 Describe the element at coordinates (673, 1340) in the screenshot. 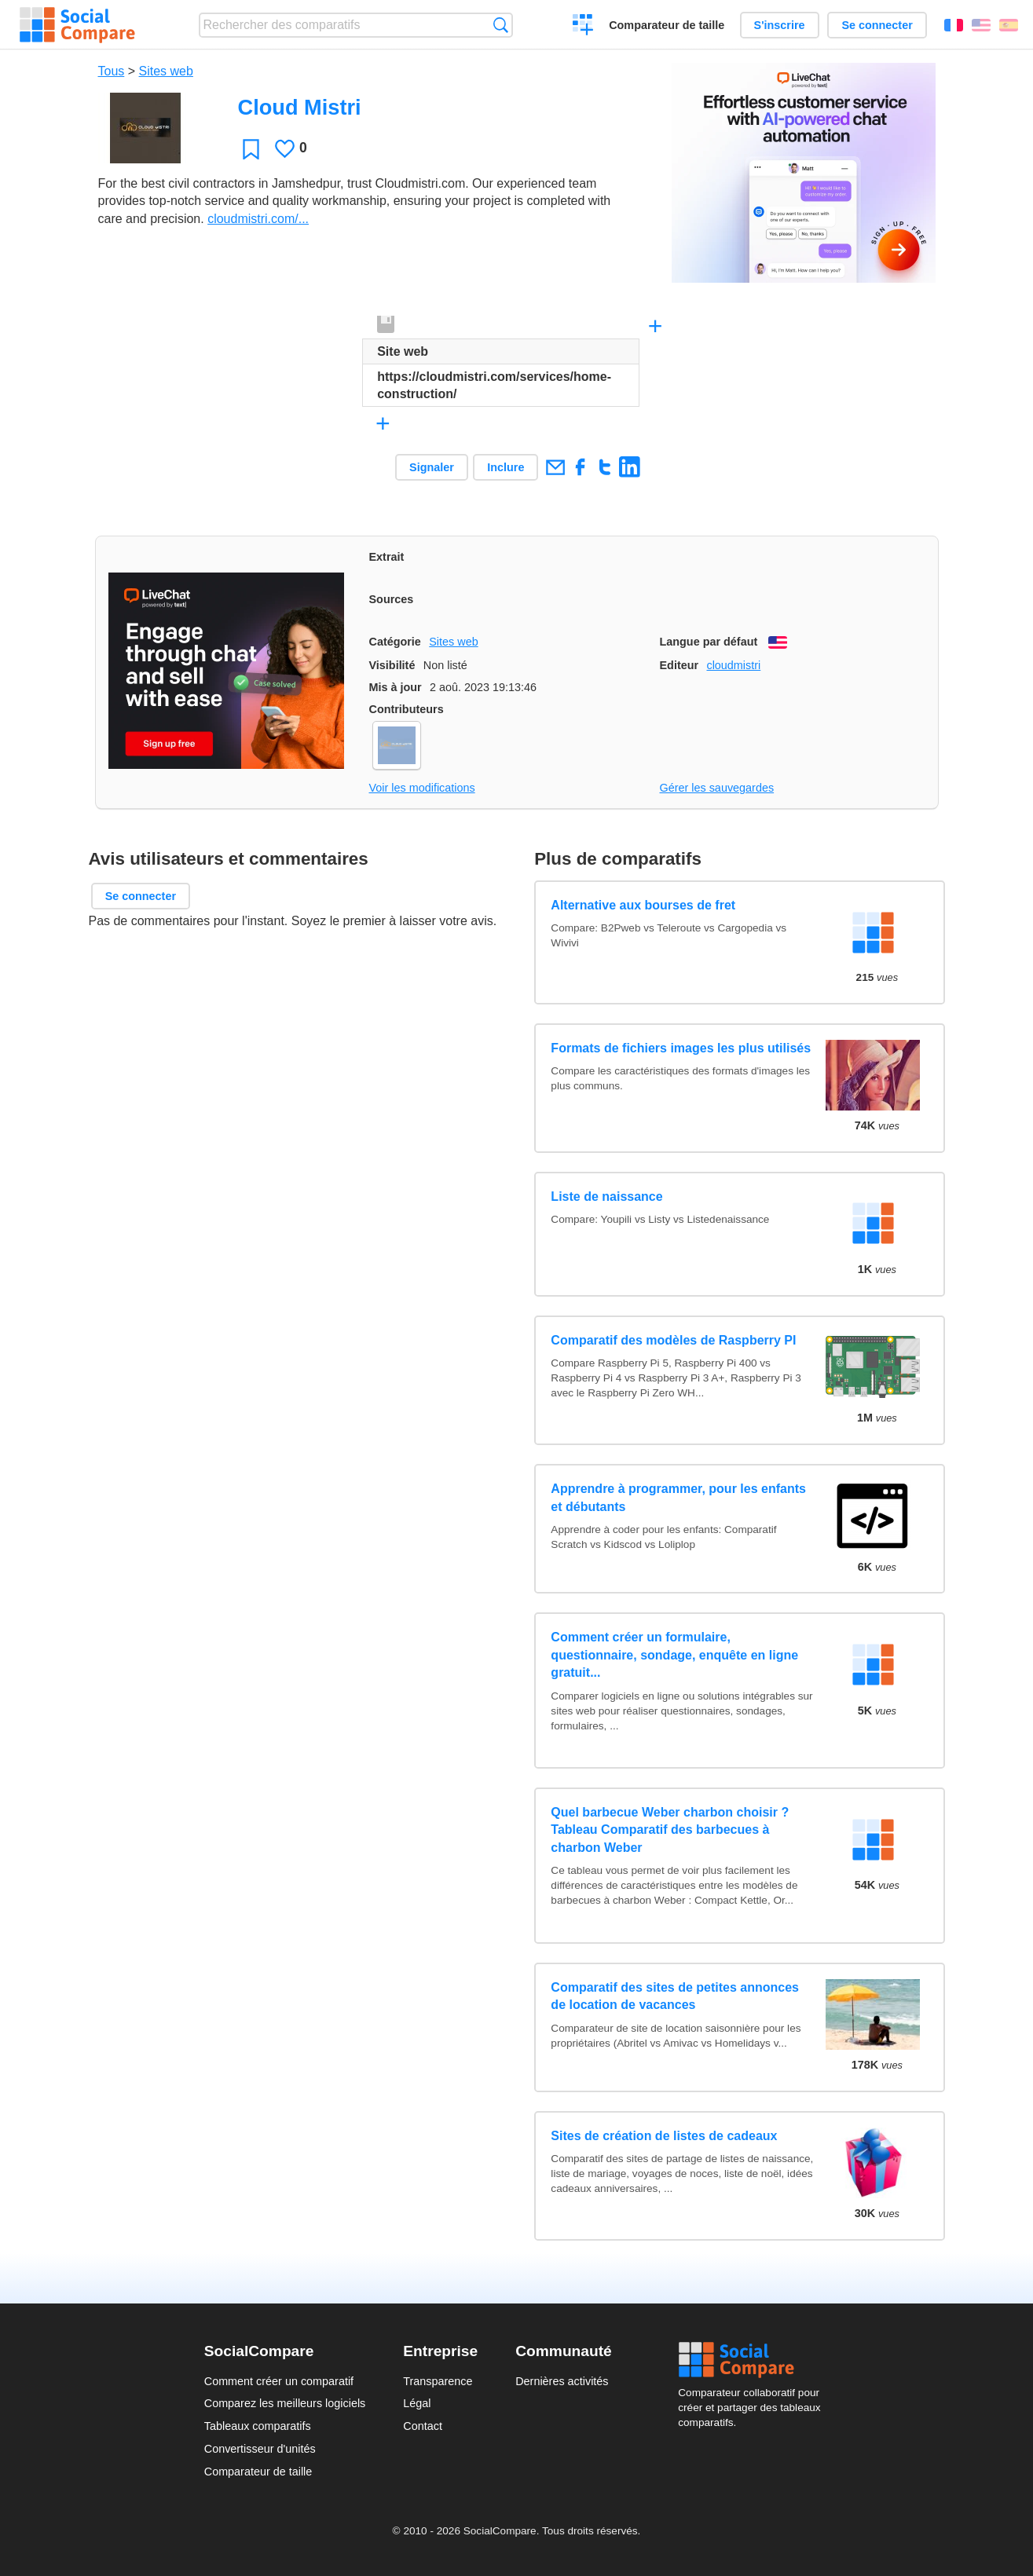

I see `Comparatif des modèles de Raspberry PI` at that location.